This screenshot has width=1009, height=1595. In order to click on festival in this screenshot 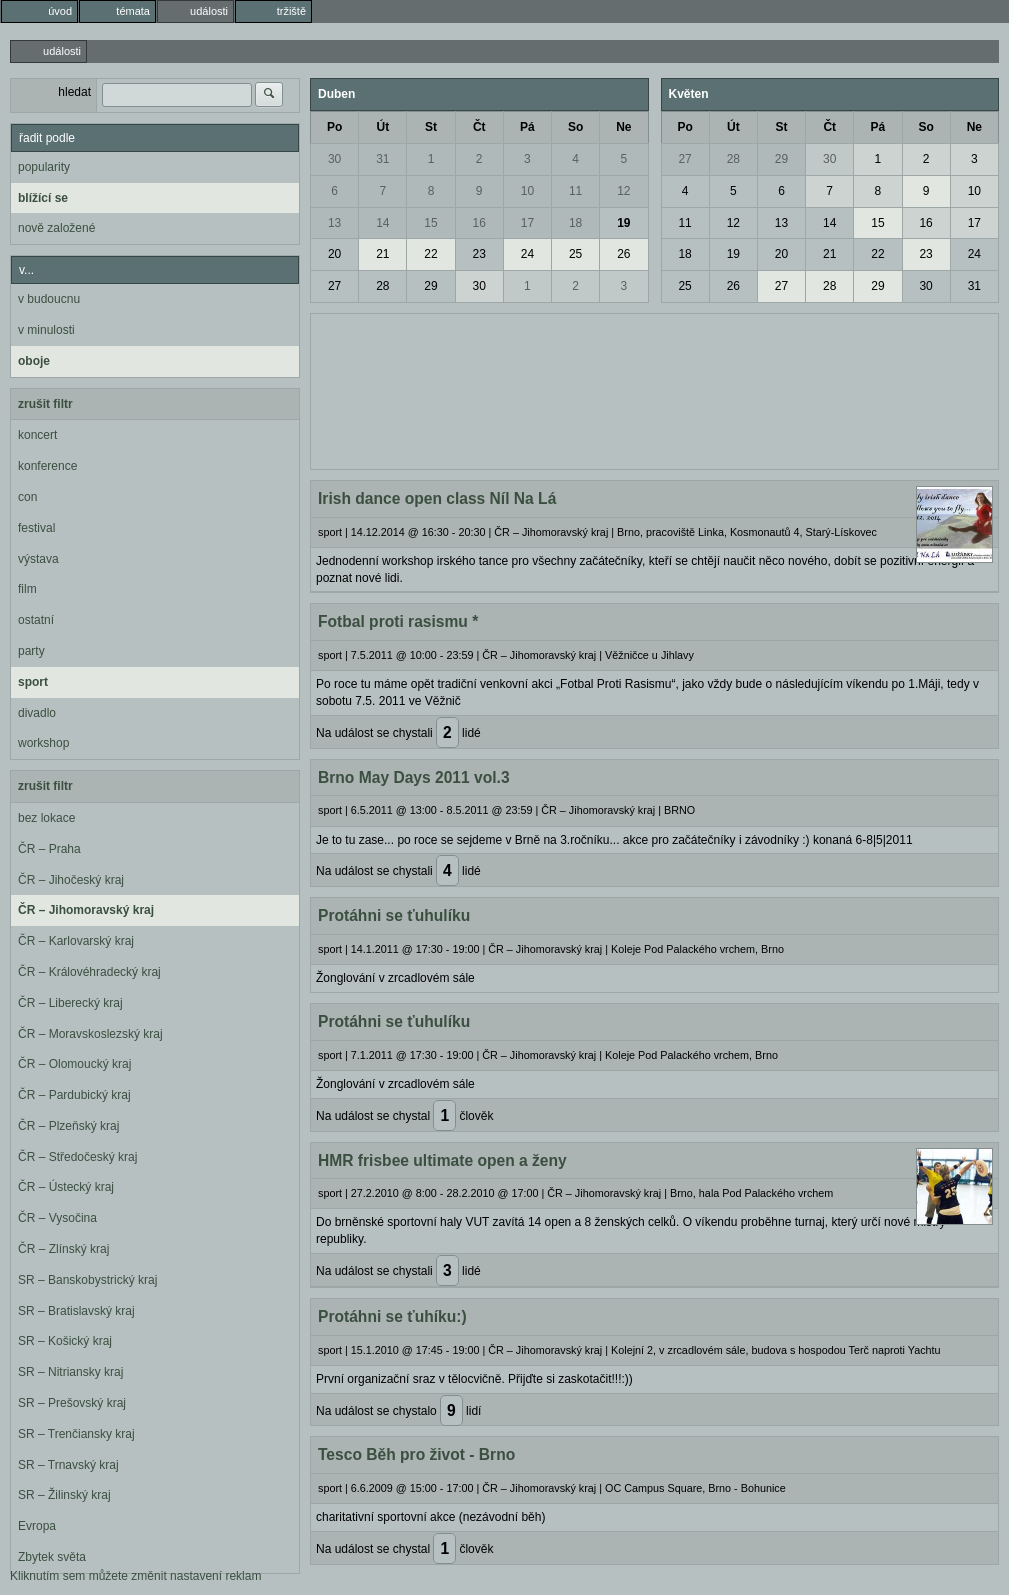, I will do `click(36, 528)`.